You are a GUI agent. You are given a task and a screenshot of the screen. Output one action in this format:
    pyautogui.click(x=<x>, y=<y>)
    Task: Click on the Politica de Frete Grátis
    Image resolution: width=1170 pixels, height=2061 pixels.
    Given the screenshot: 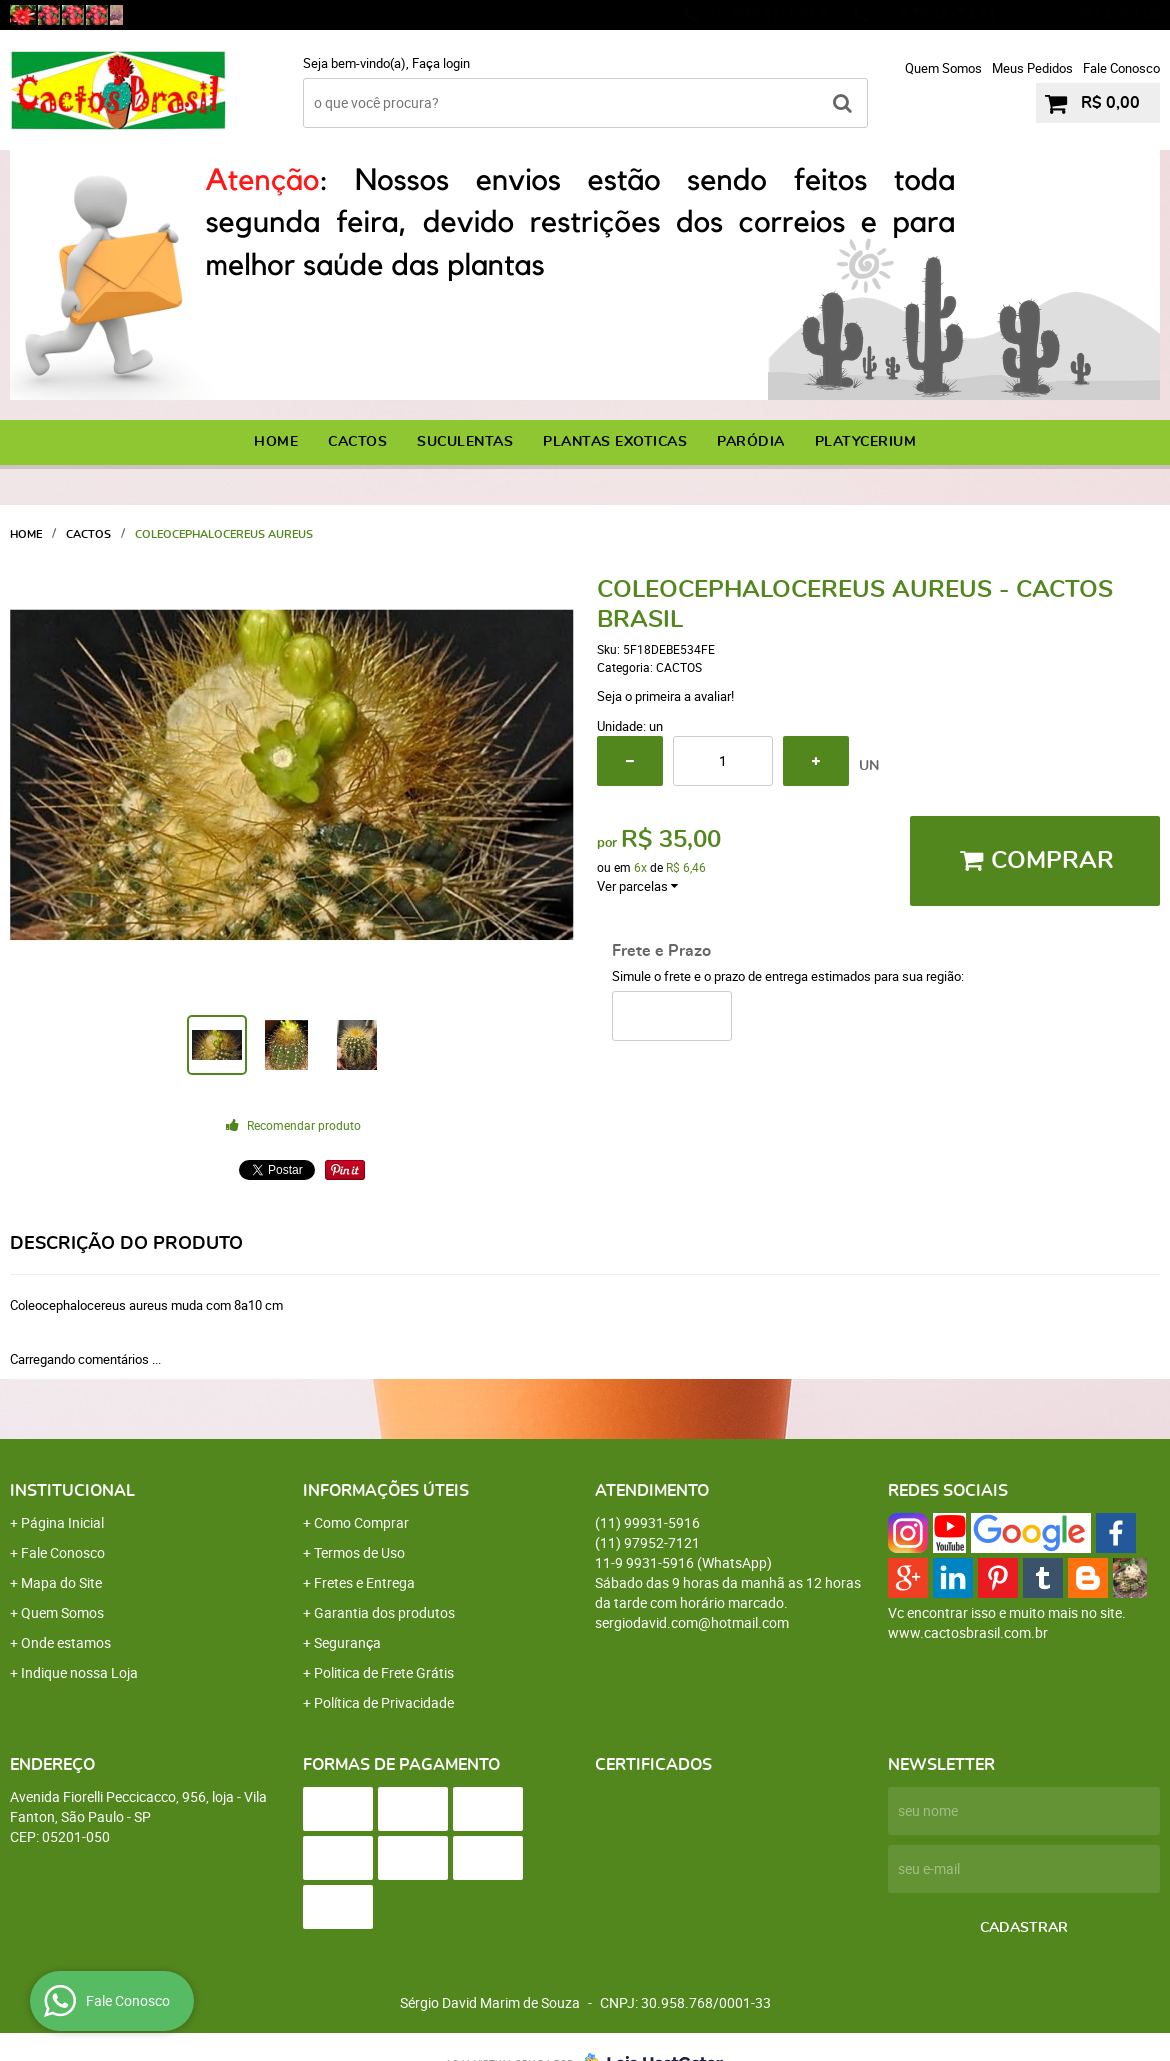 What is the action you would take?
    pyautogui.click(x=384, y=1672)
    